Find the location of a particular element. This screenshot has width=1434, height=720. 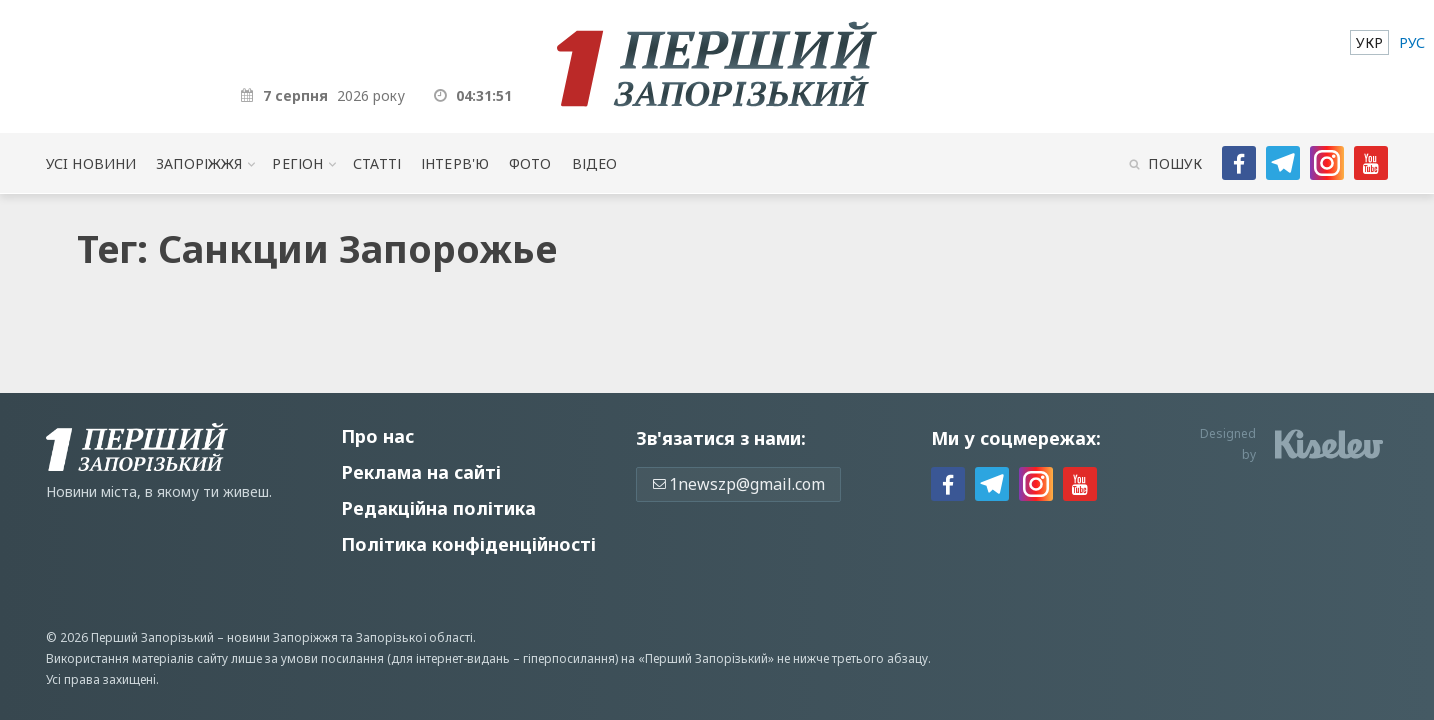

Запоріжжя is located at coordinates (199, 163).